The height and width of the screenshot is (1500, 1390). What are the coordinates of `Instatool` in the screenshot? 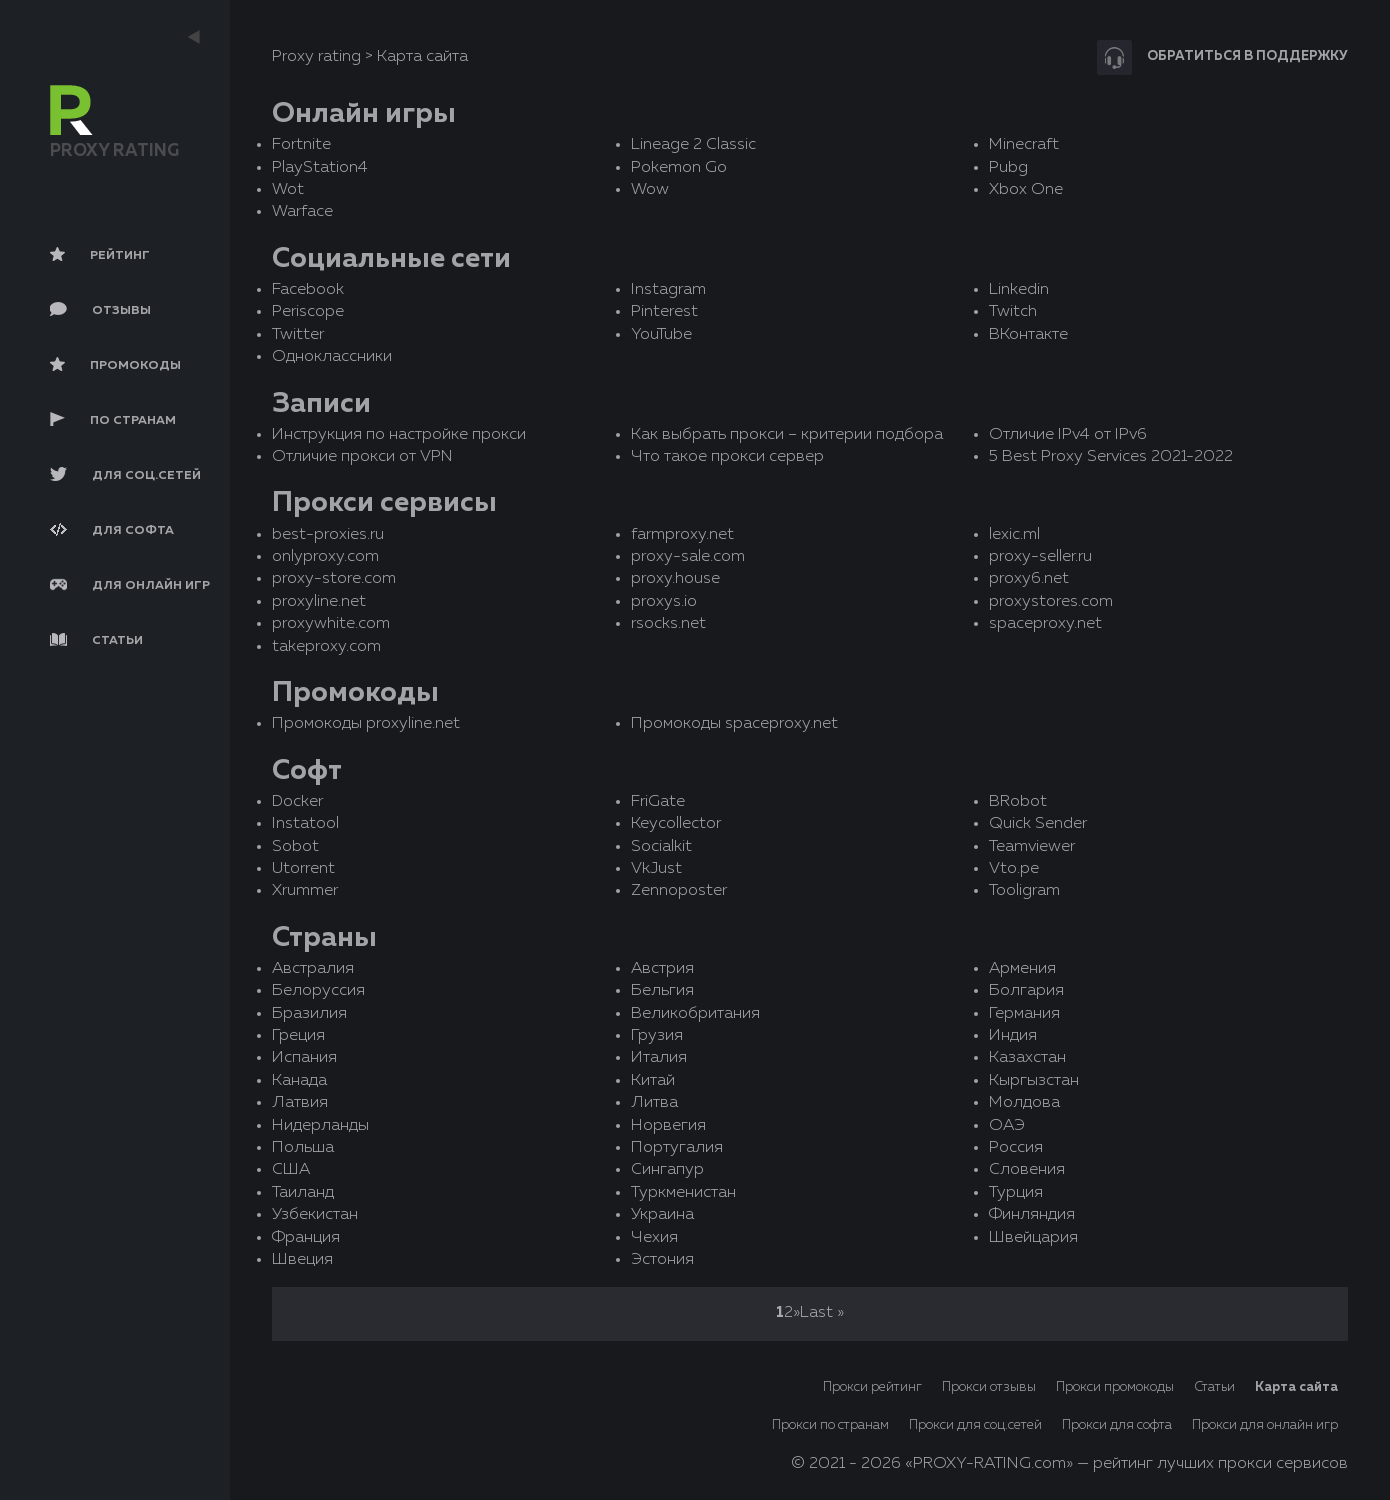 It's located at (305, 824).